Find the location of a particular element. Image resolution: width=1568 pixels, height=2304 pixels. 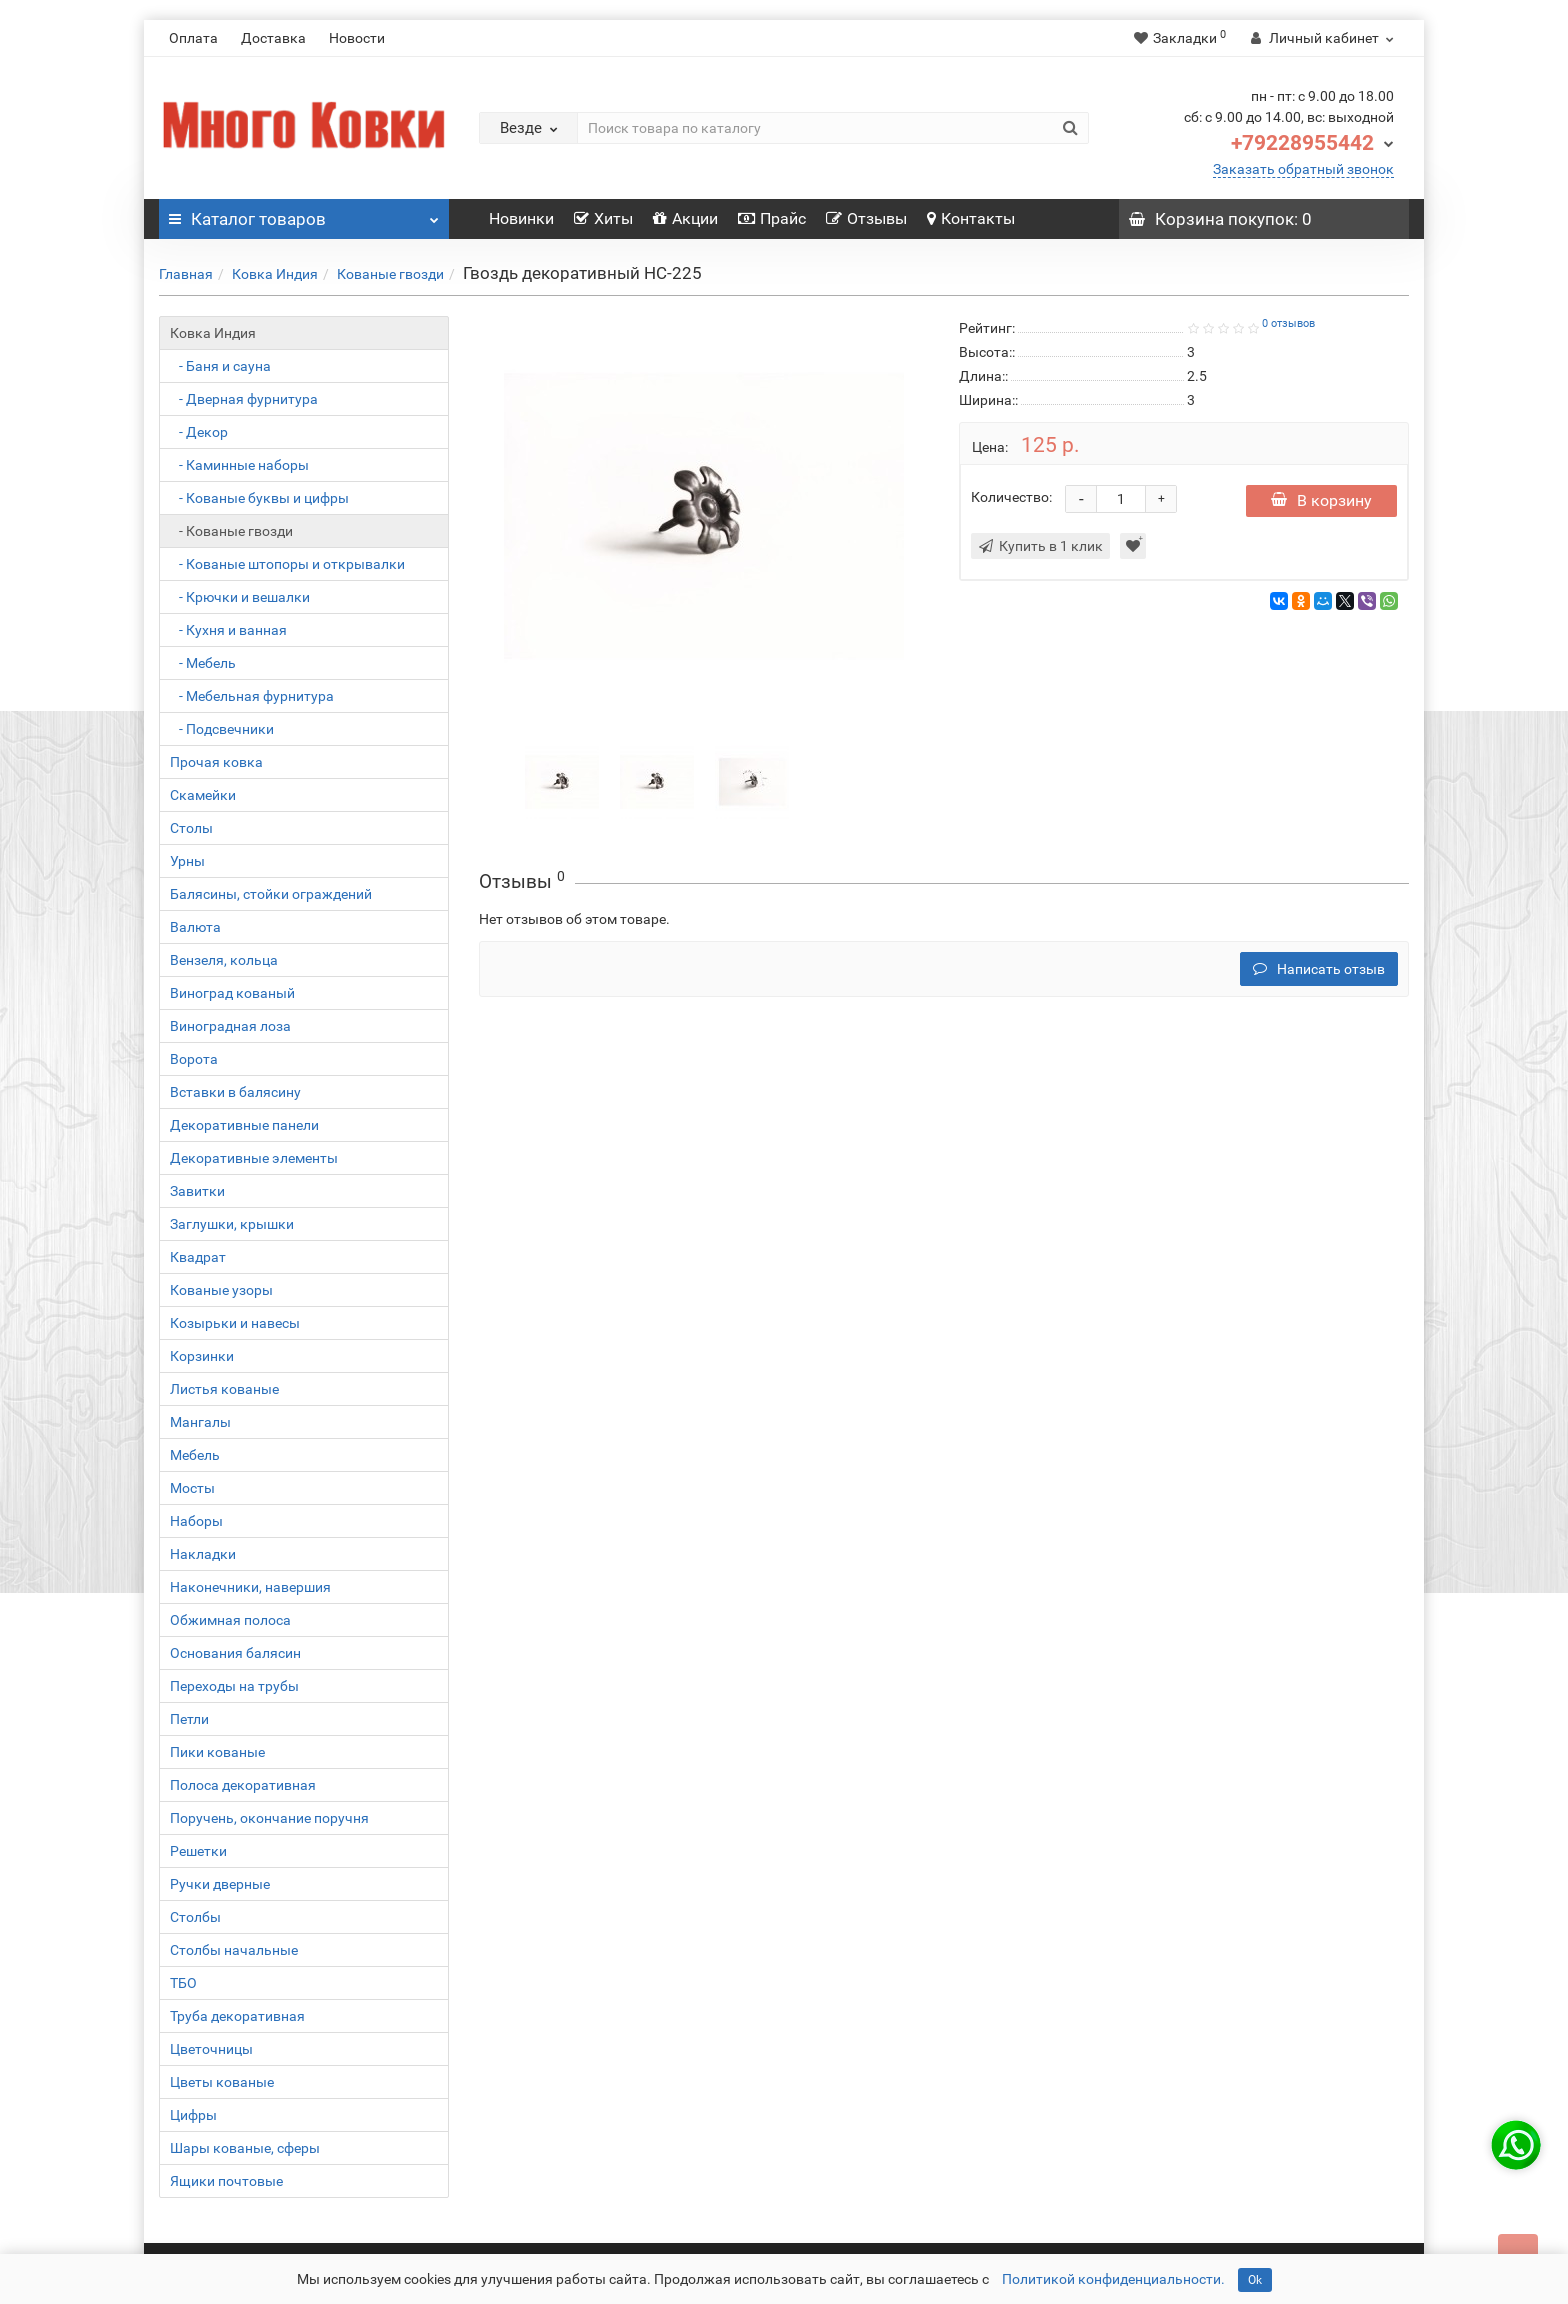

Труба декоративная is located at coordinates (237, 2016).